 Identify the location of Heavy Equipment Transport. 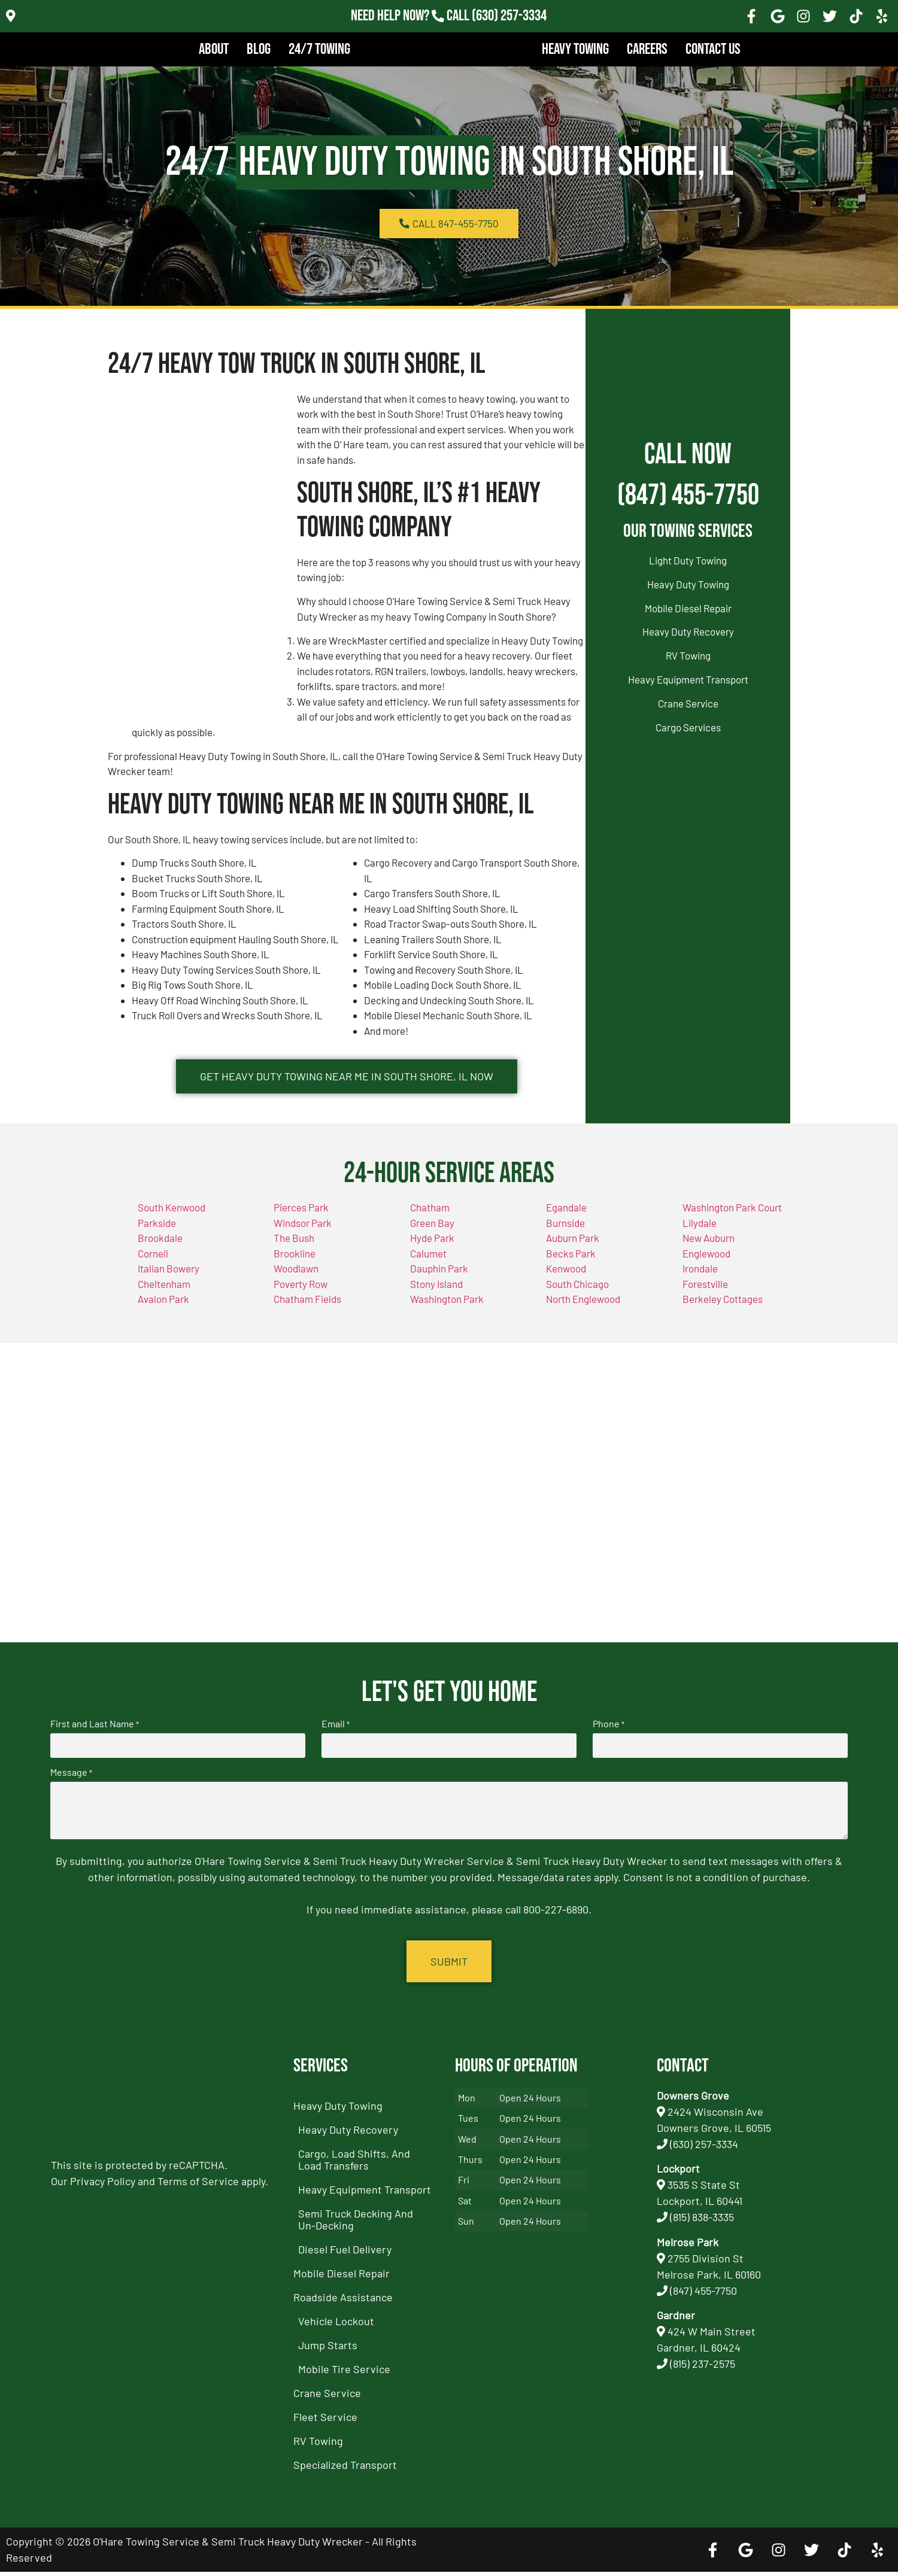
(688, 679).